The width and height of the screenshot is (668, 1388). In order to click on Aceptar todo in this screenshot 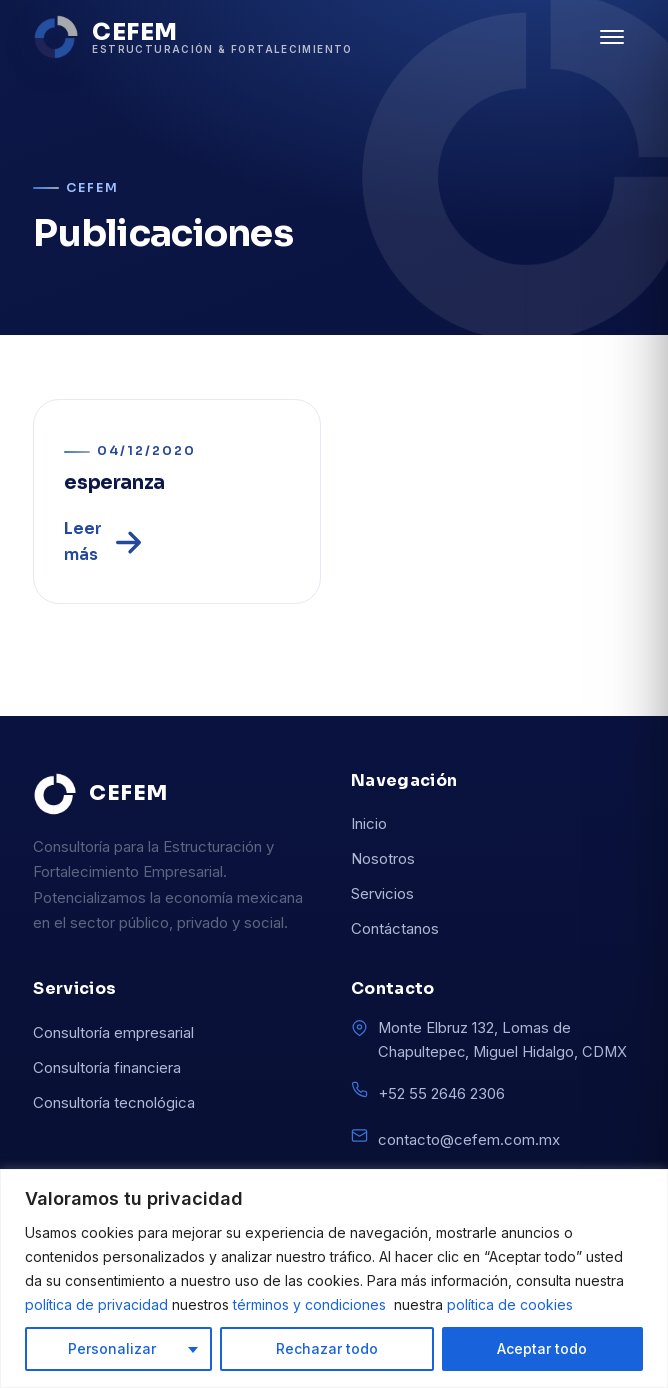, I will do `click(542, 1348)`.